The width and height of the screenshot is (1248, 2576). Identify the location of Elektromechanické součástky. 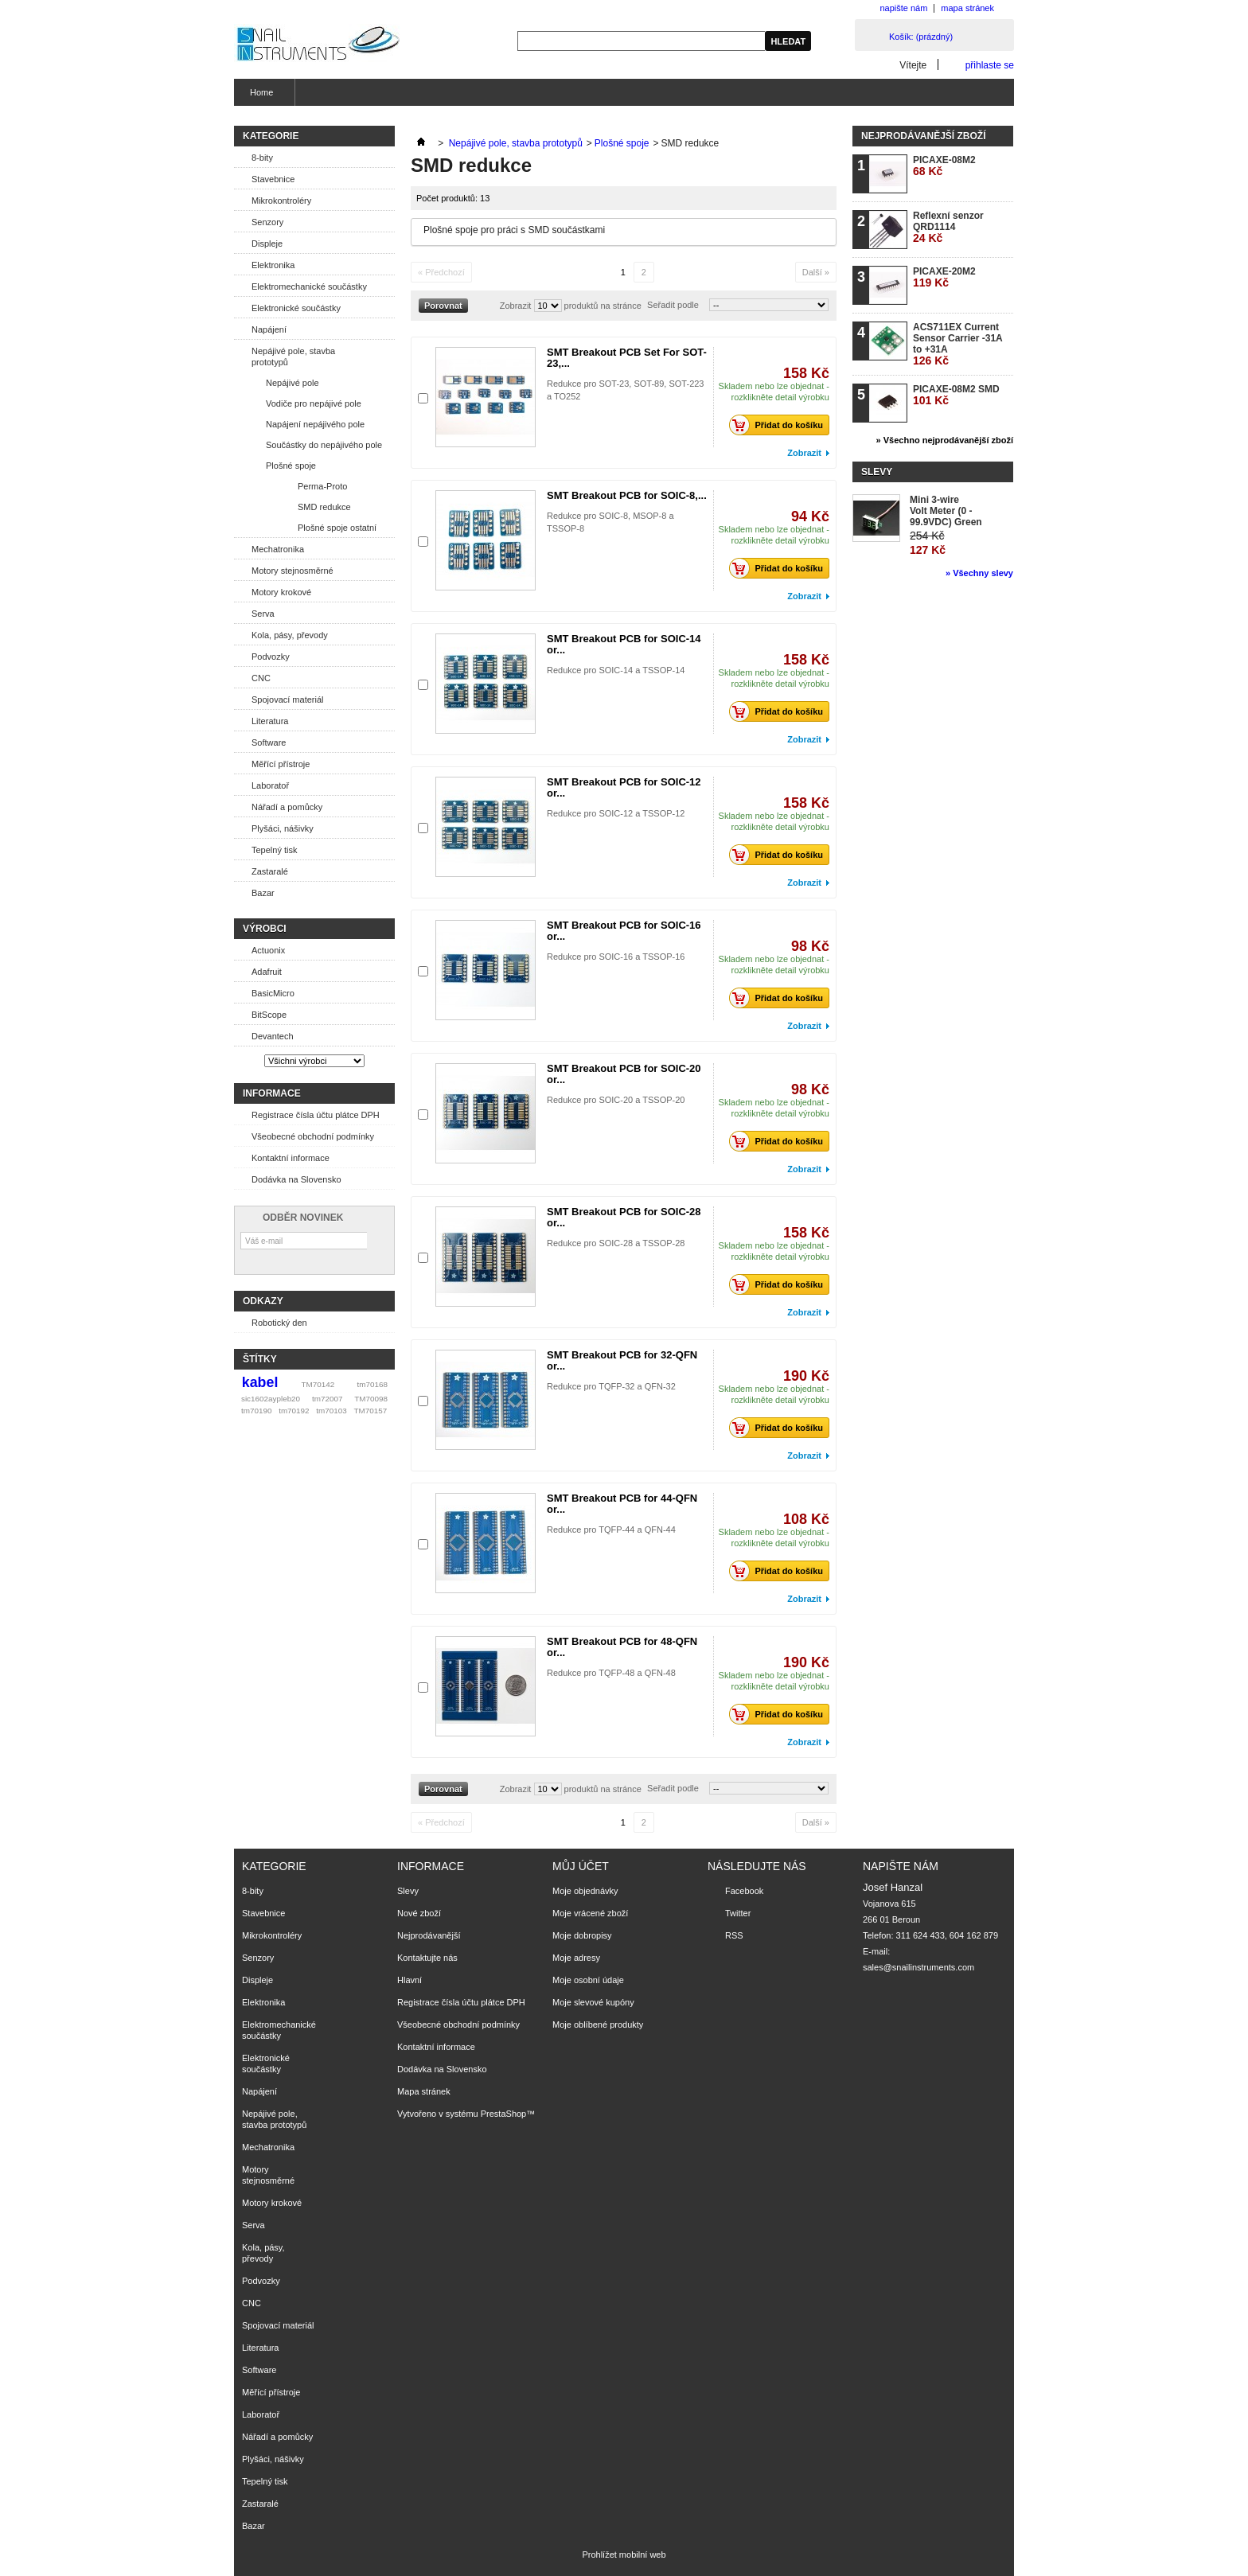
(309, 286).